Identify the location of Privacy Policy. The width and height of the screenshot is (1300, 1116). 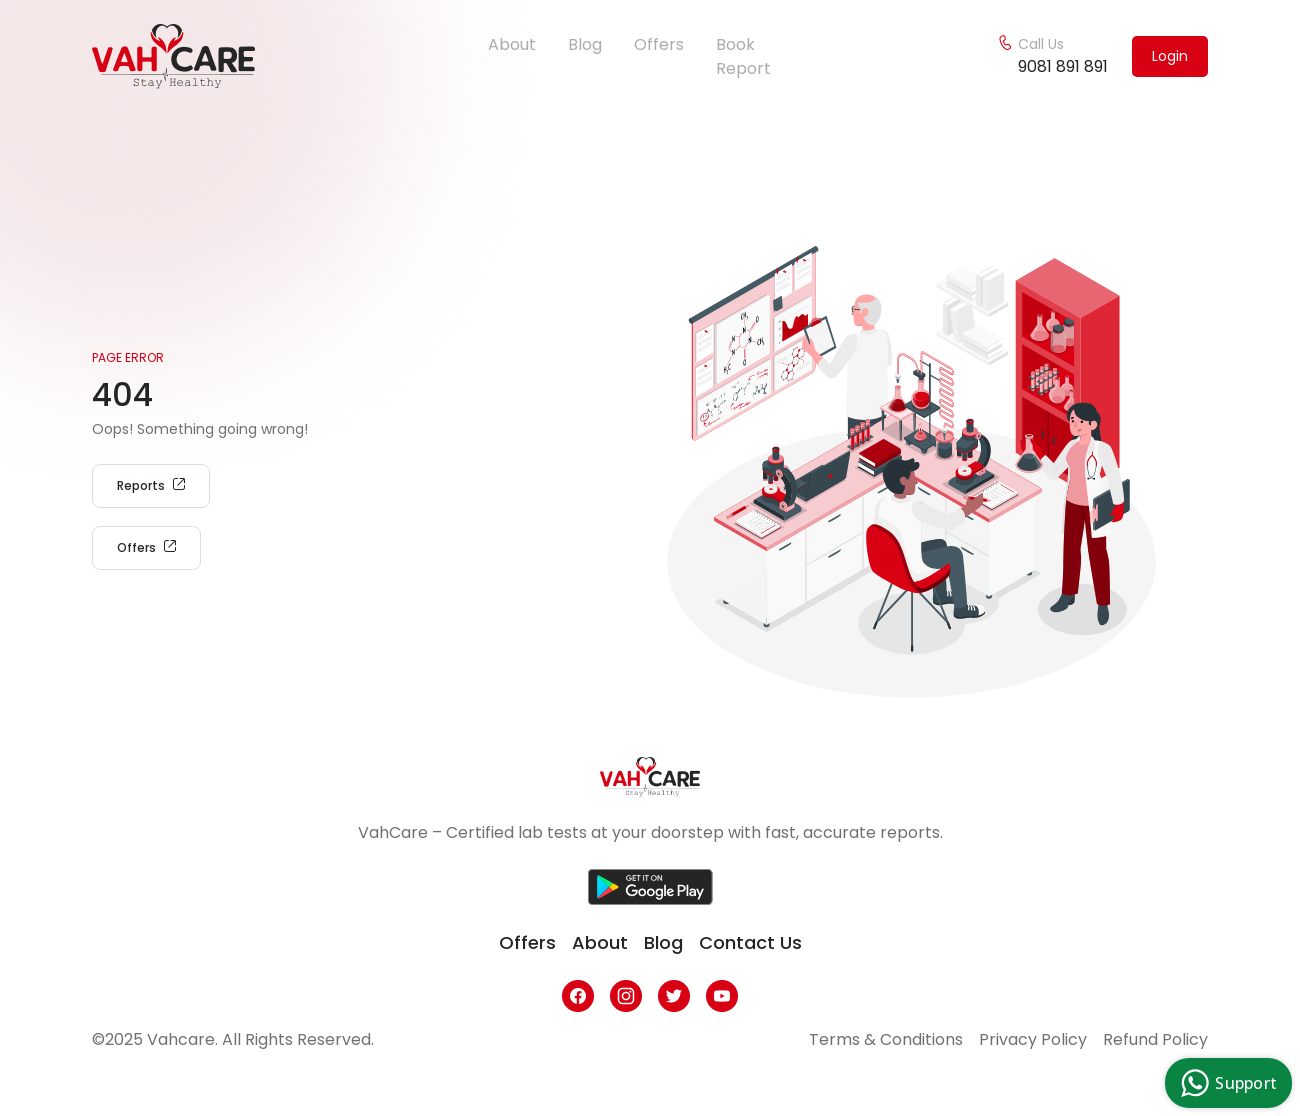
(1033, 1039).